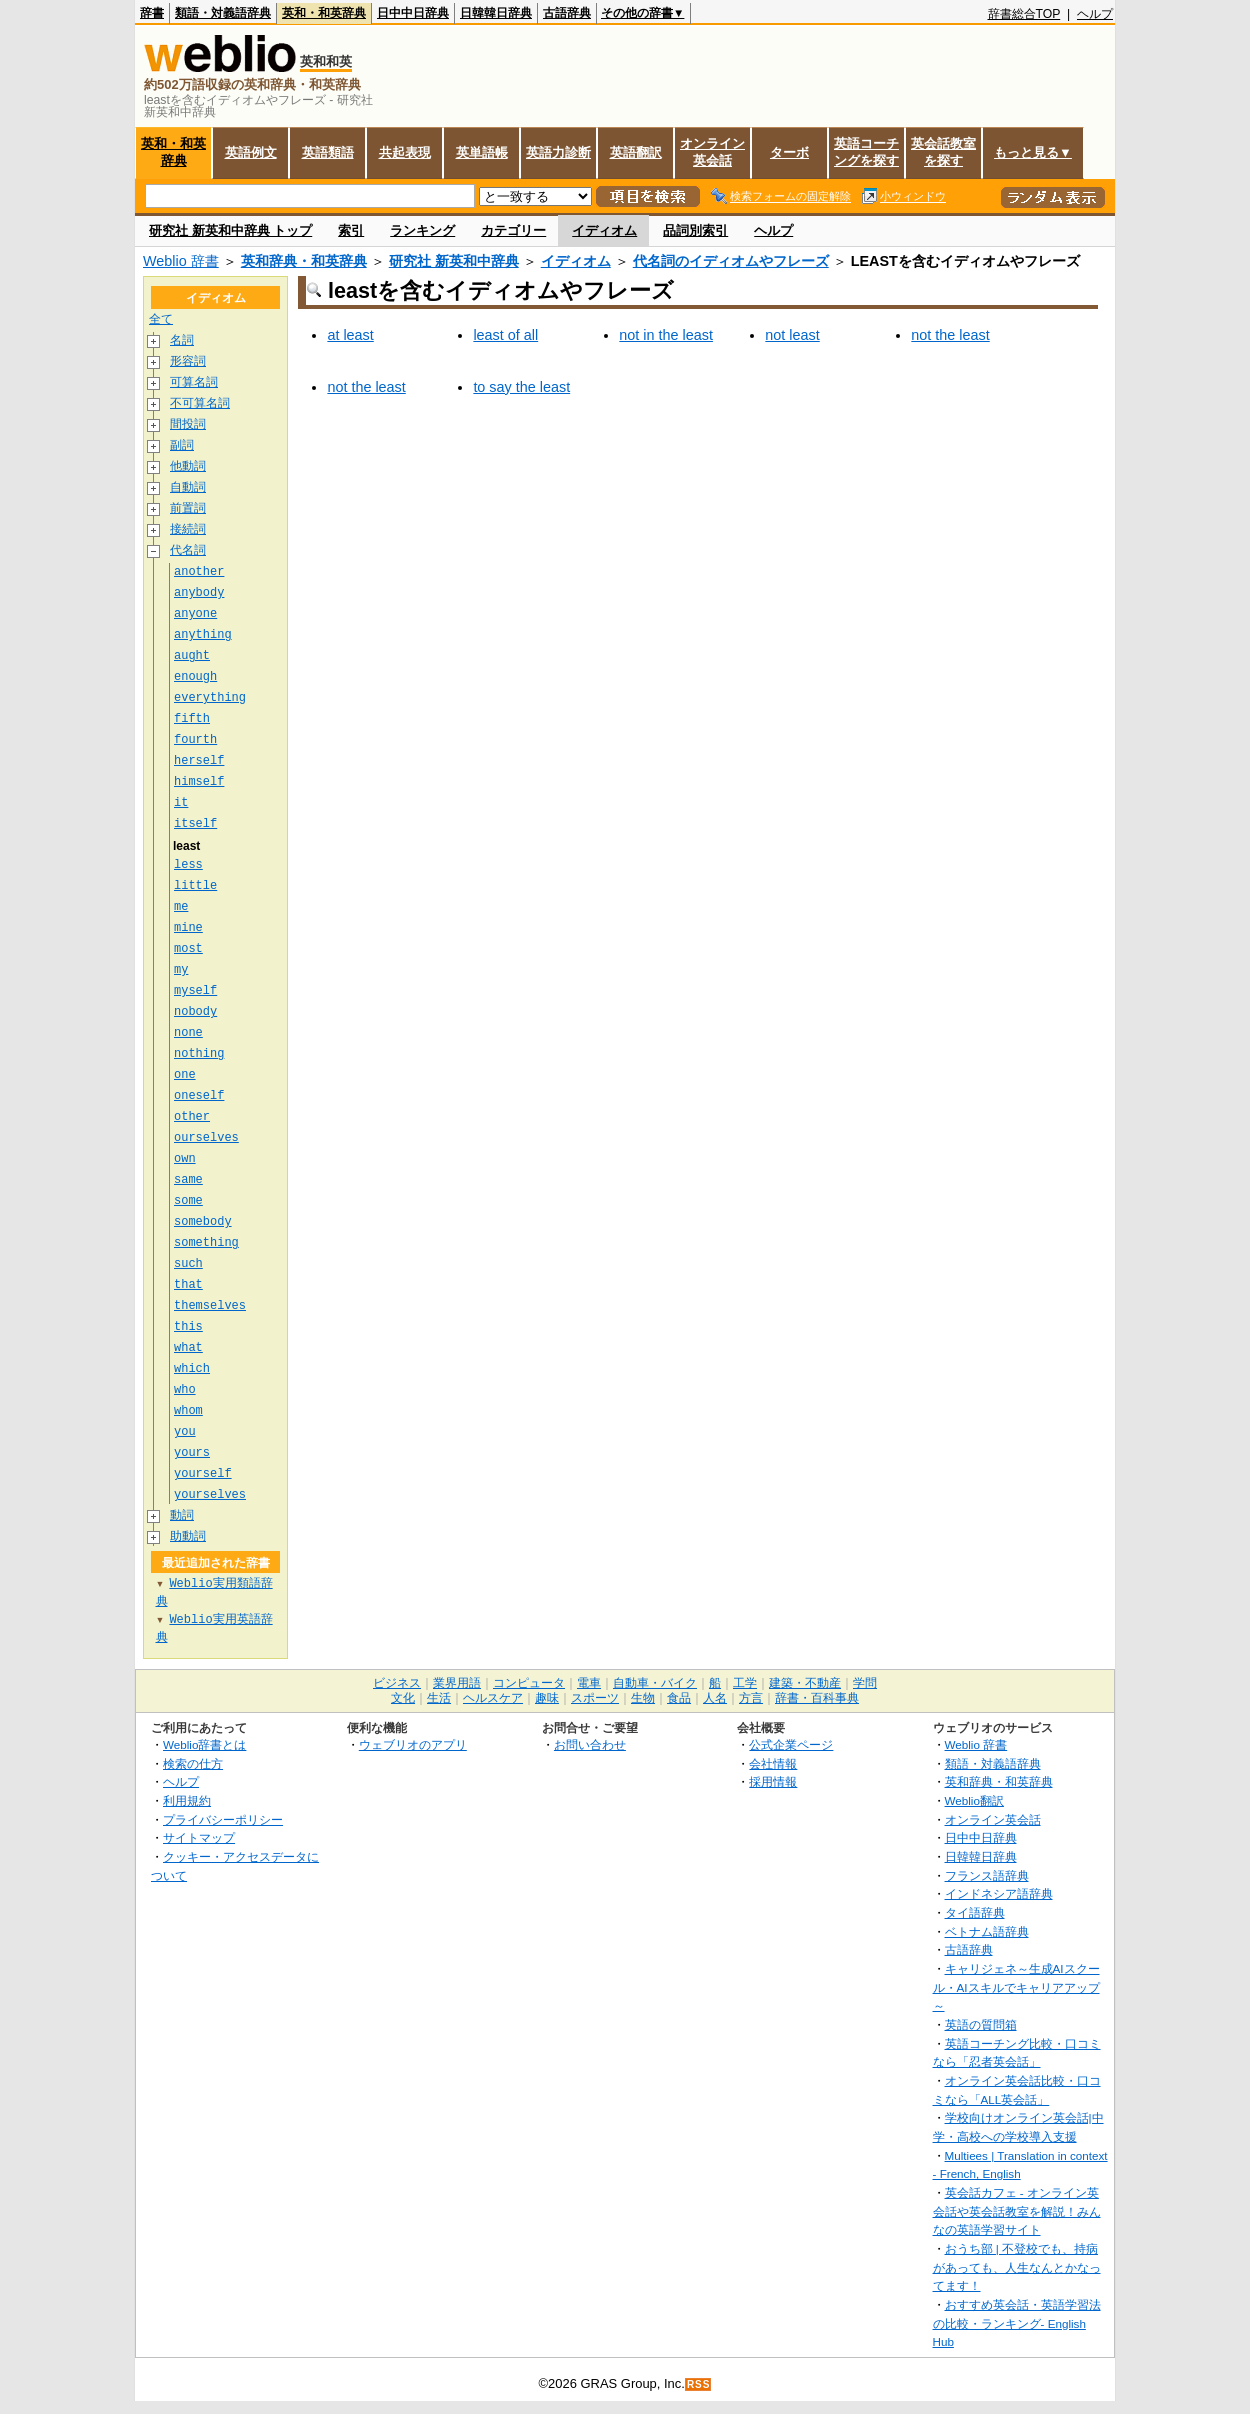  What do you see at coordinates (712, 152) in the screenshot?
I see `オンライン英会話` at bounding box center [712, 152].